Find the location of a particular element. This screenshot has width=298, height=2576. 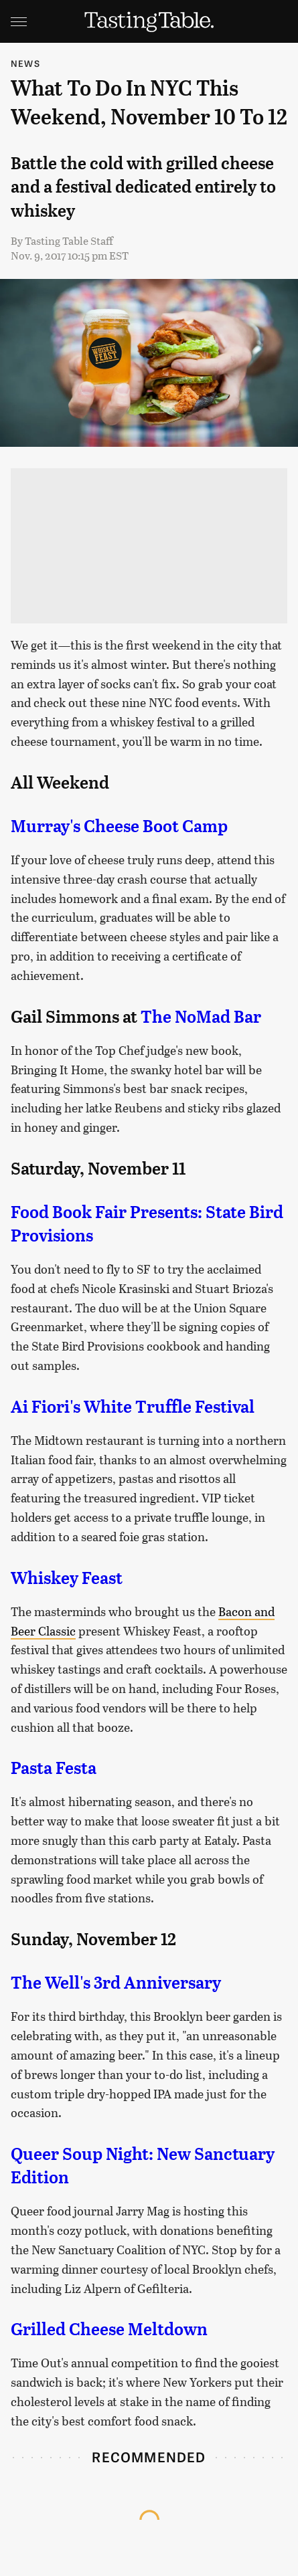

Ai Fiori's White Truffle Festival is located at coordinates (132, 1407).